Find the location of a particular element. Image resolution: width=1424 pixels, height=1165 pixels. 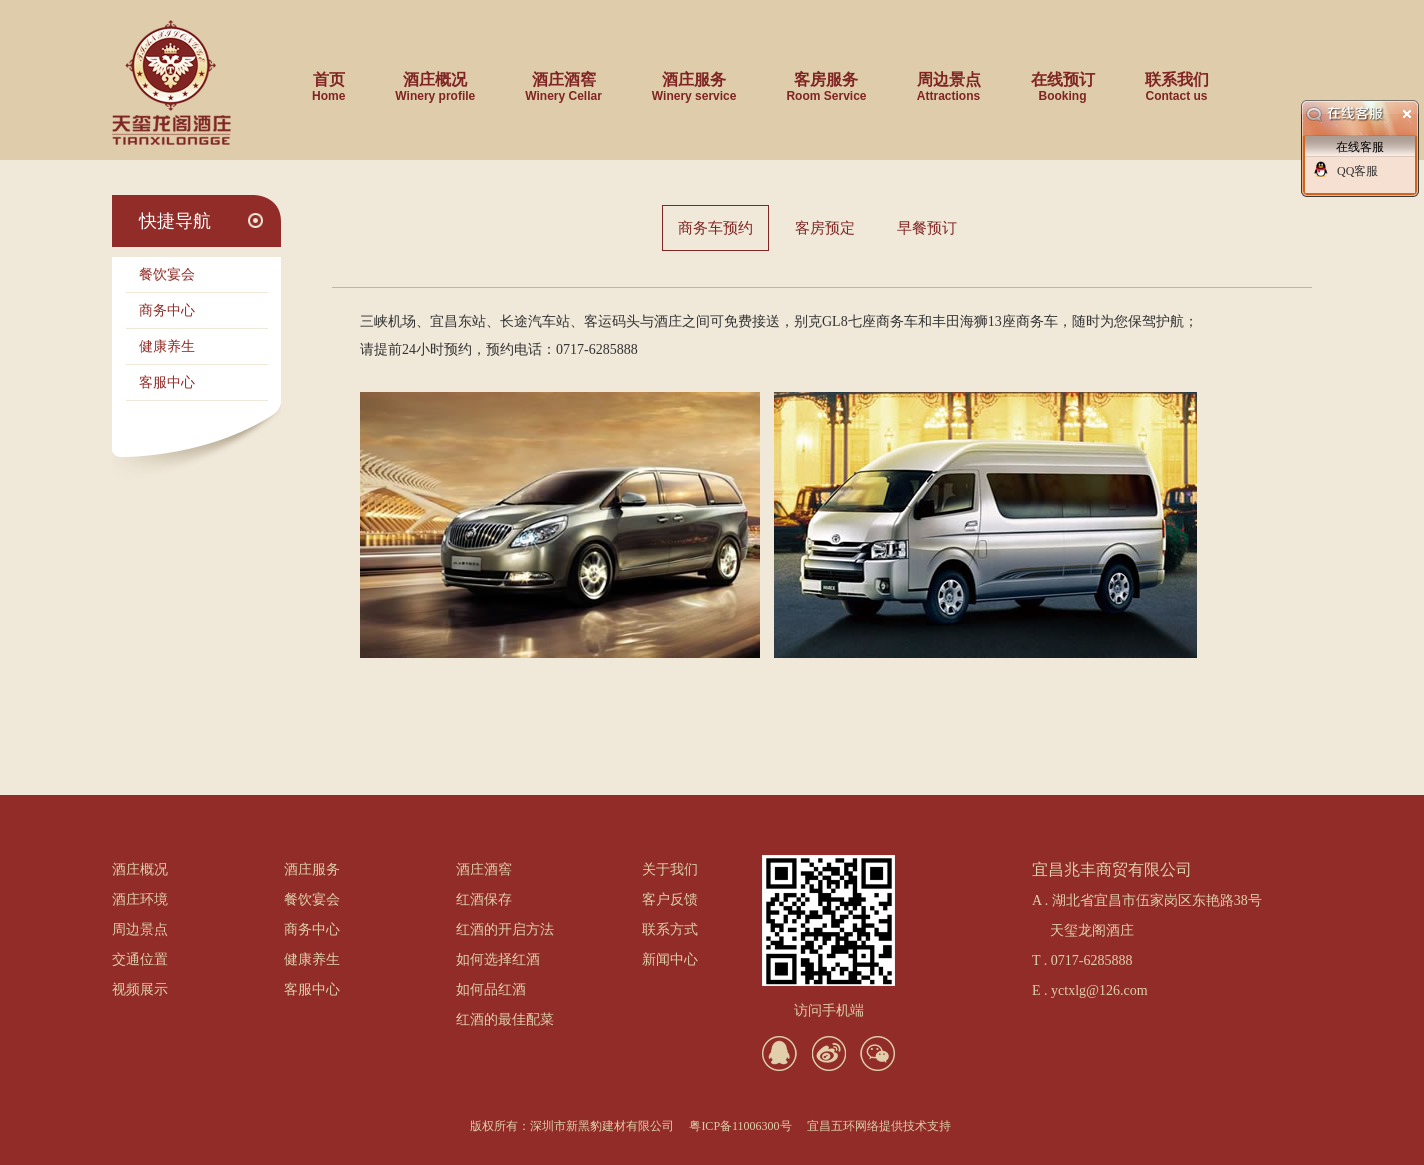

酒庄概况 is located at coordinates (435, 80).